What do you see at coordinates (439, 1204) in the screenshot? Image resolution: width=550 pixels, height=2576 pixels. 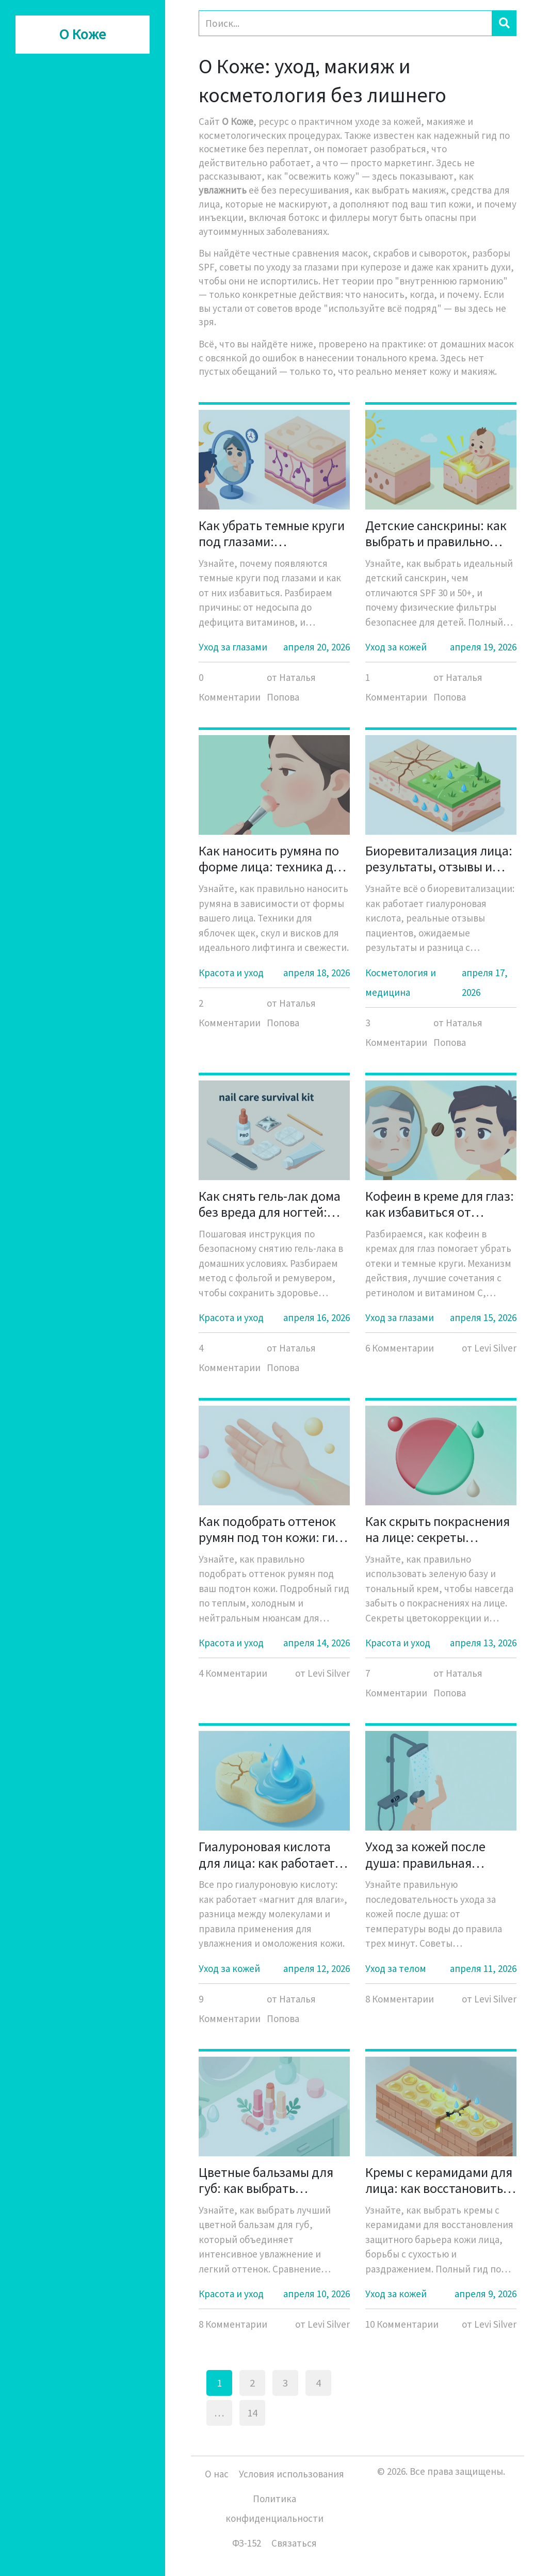 I see `Кофеин в креме для глаз: как избавиться от темных кругов и отеков` at bounding box center [439, 1204].